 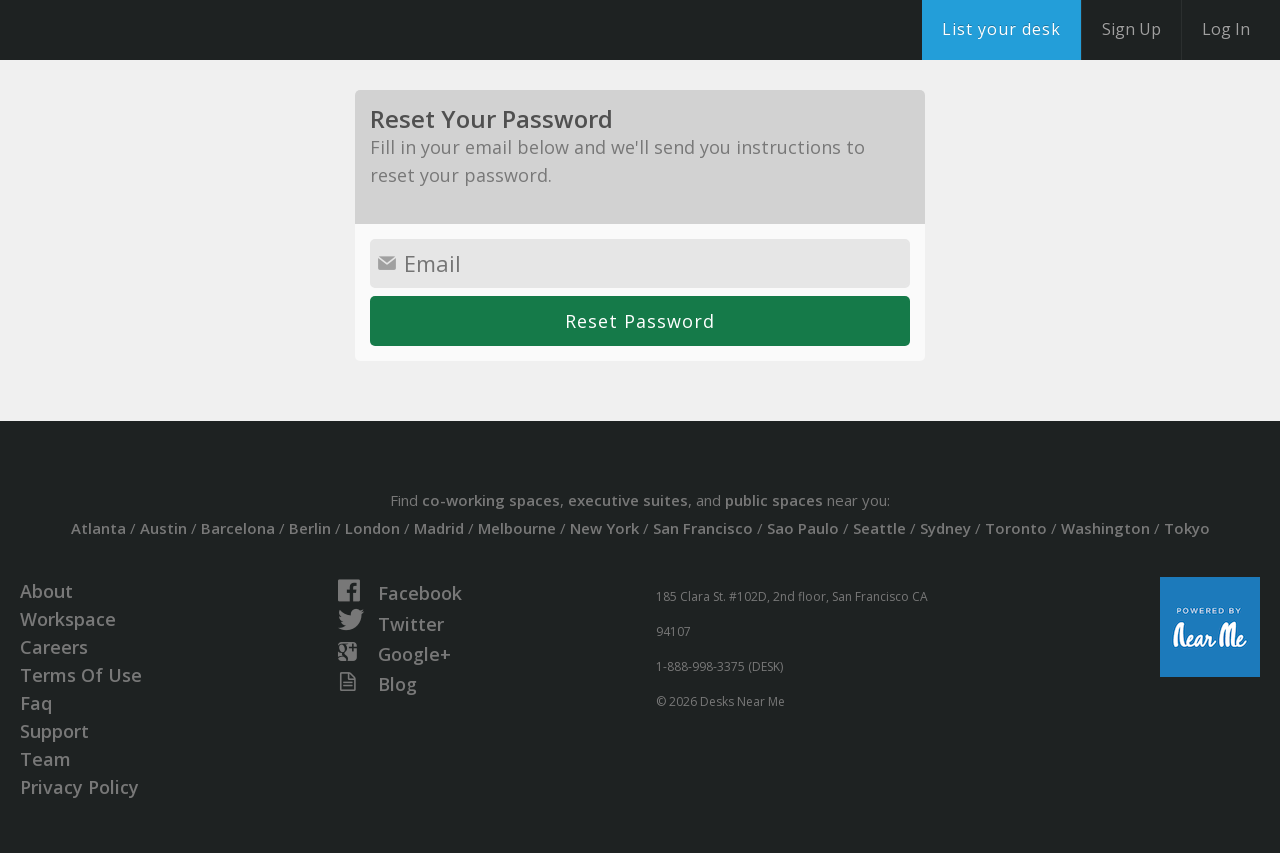 What do you see at coordinates (45, 759) in the screenshot?
I see `Team` at bounding box center [45, 759].